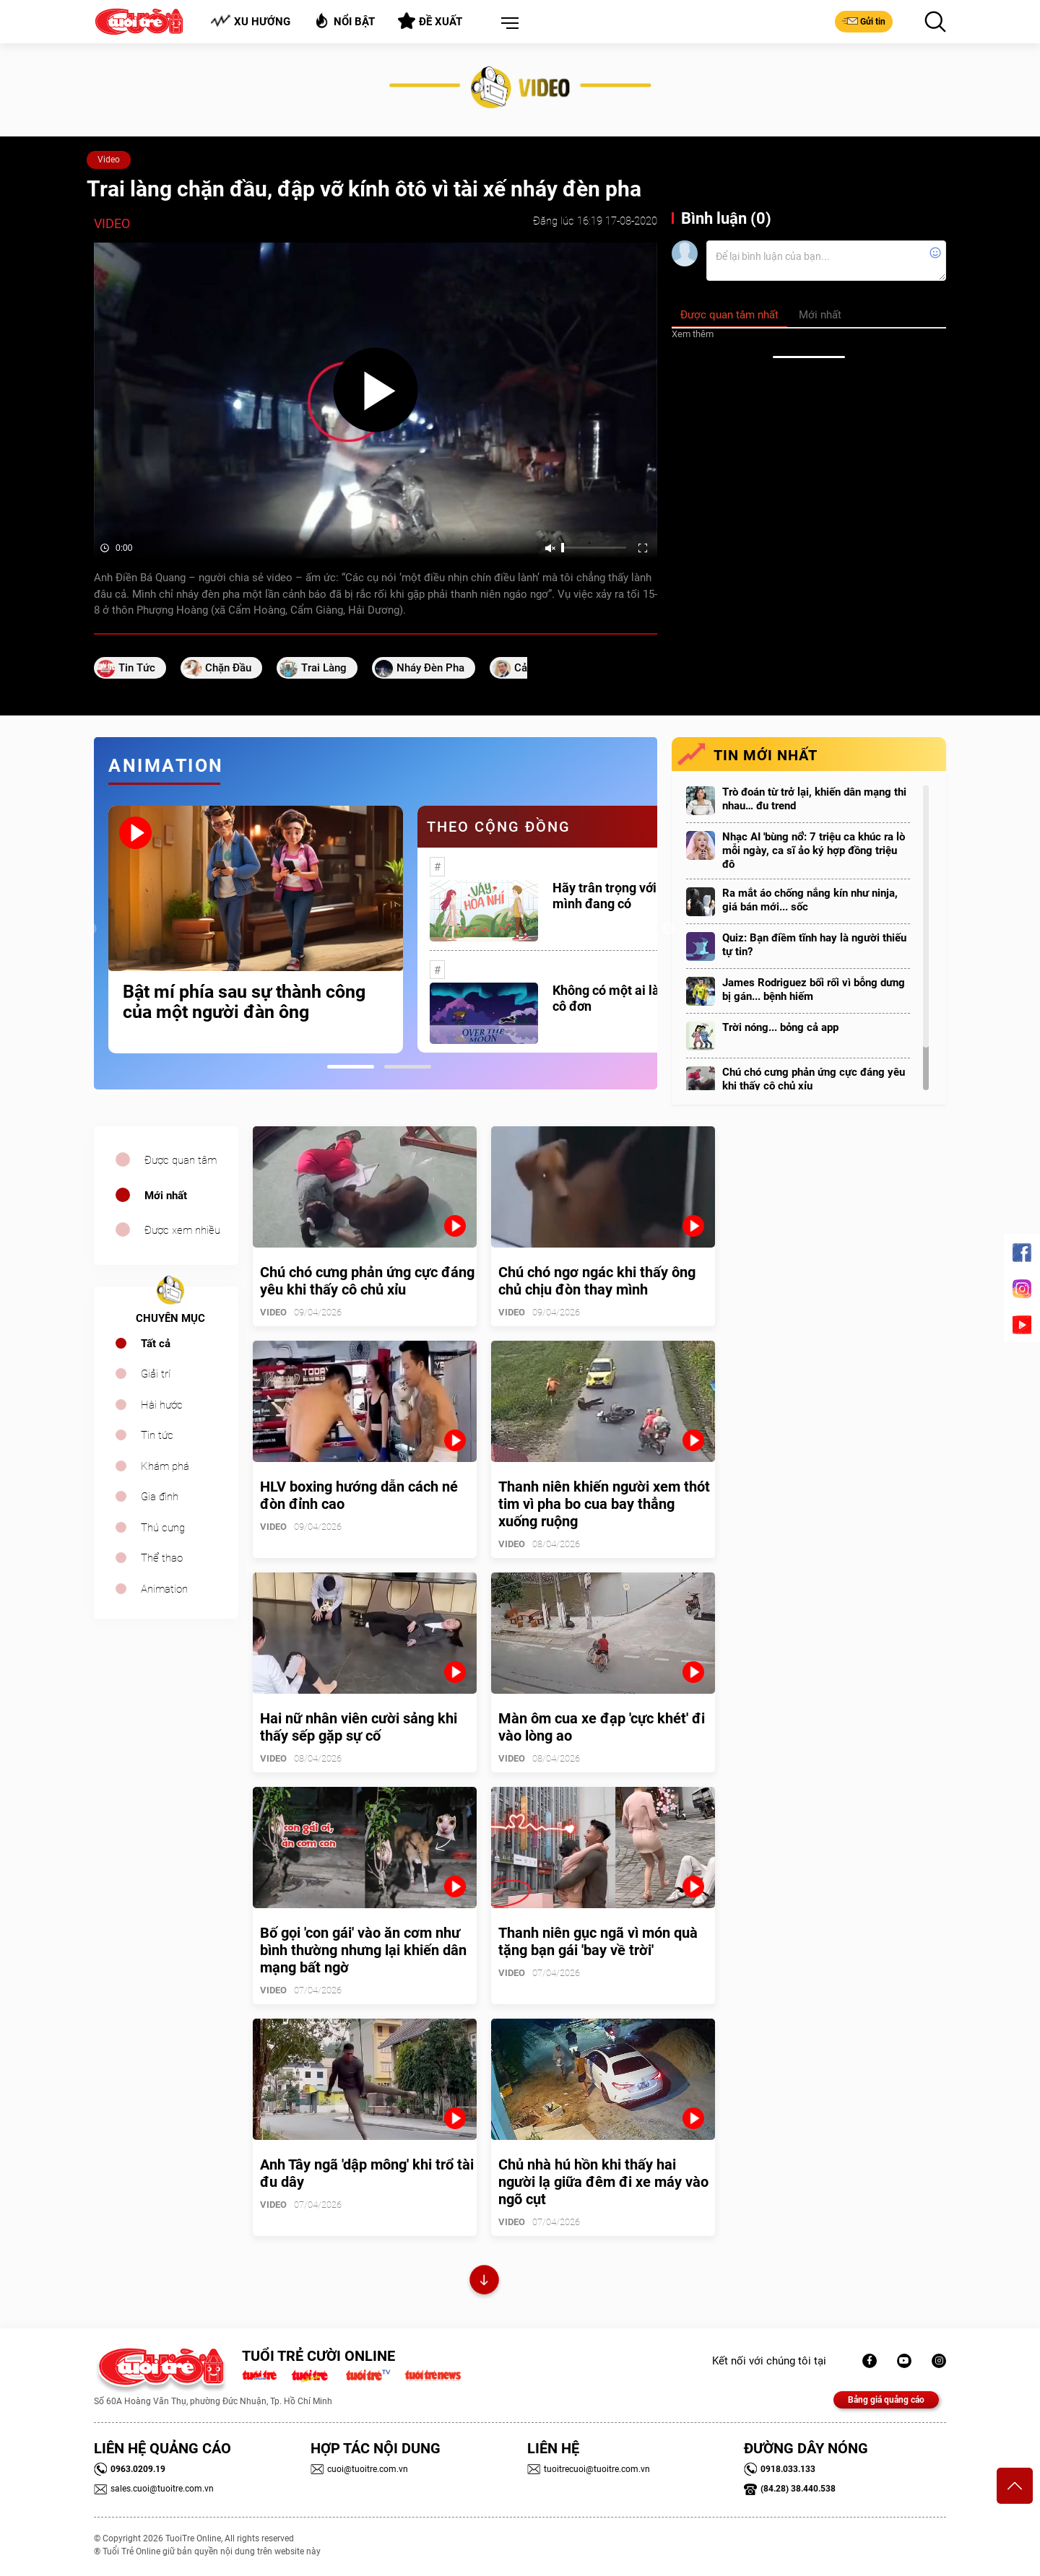  I want to click on Trò đoán từ trở lại, khiến dân mạng thi nhau… đu trend, so click(814, 799).